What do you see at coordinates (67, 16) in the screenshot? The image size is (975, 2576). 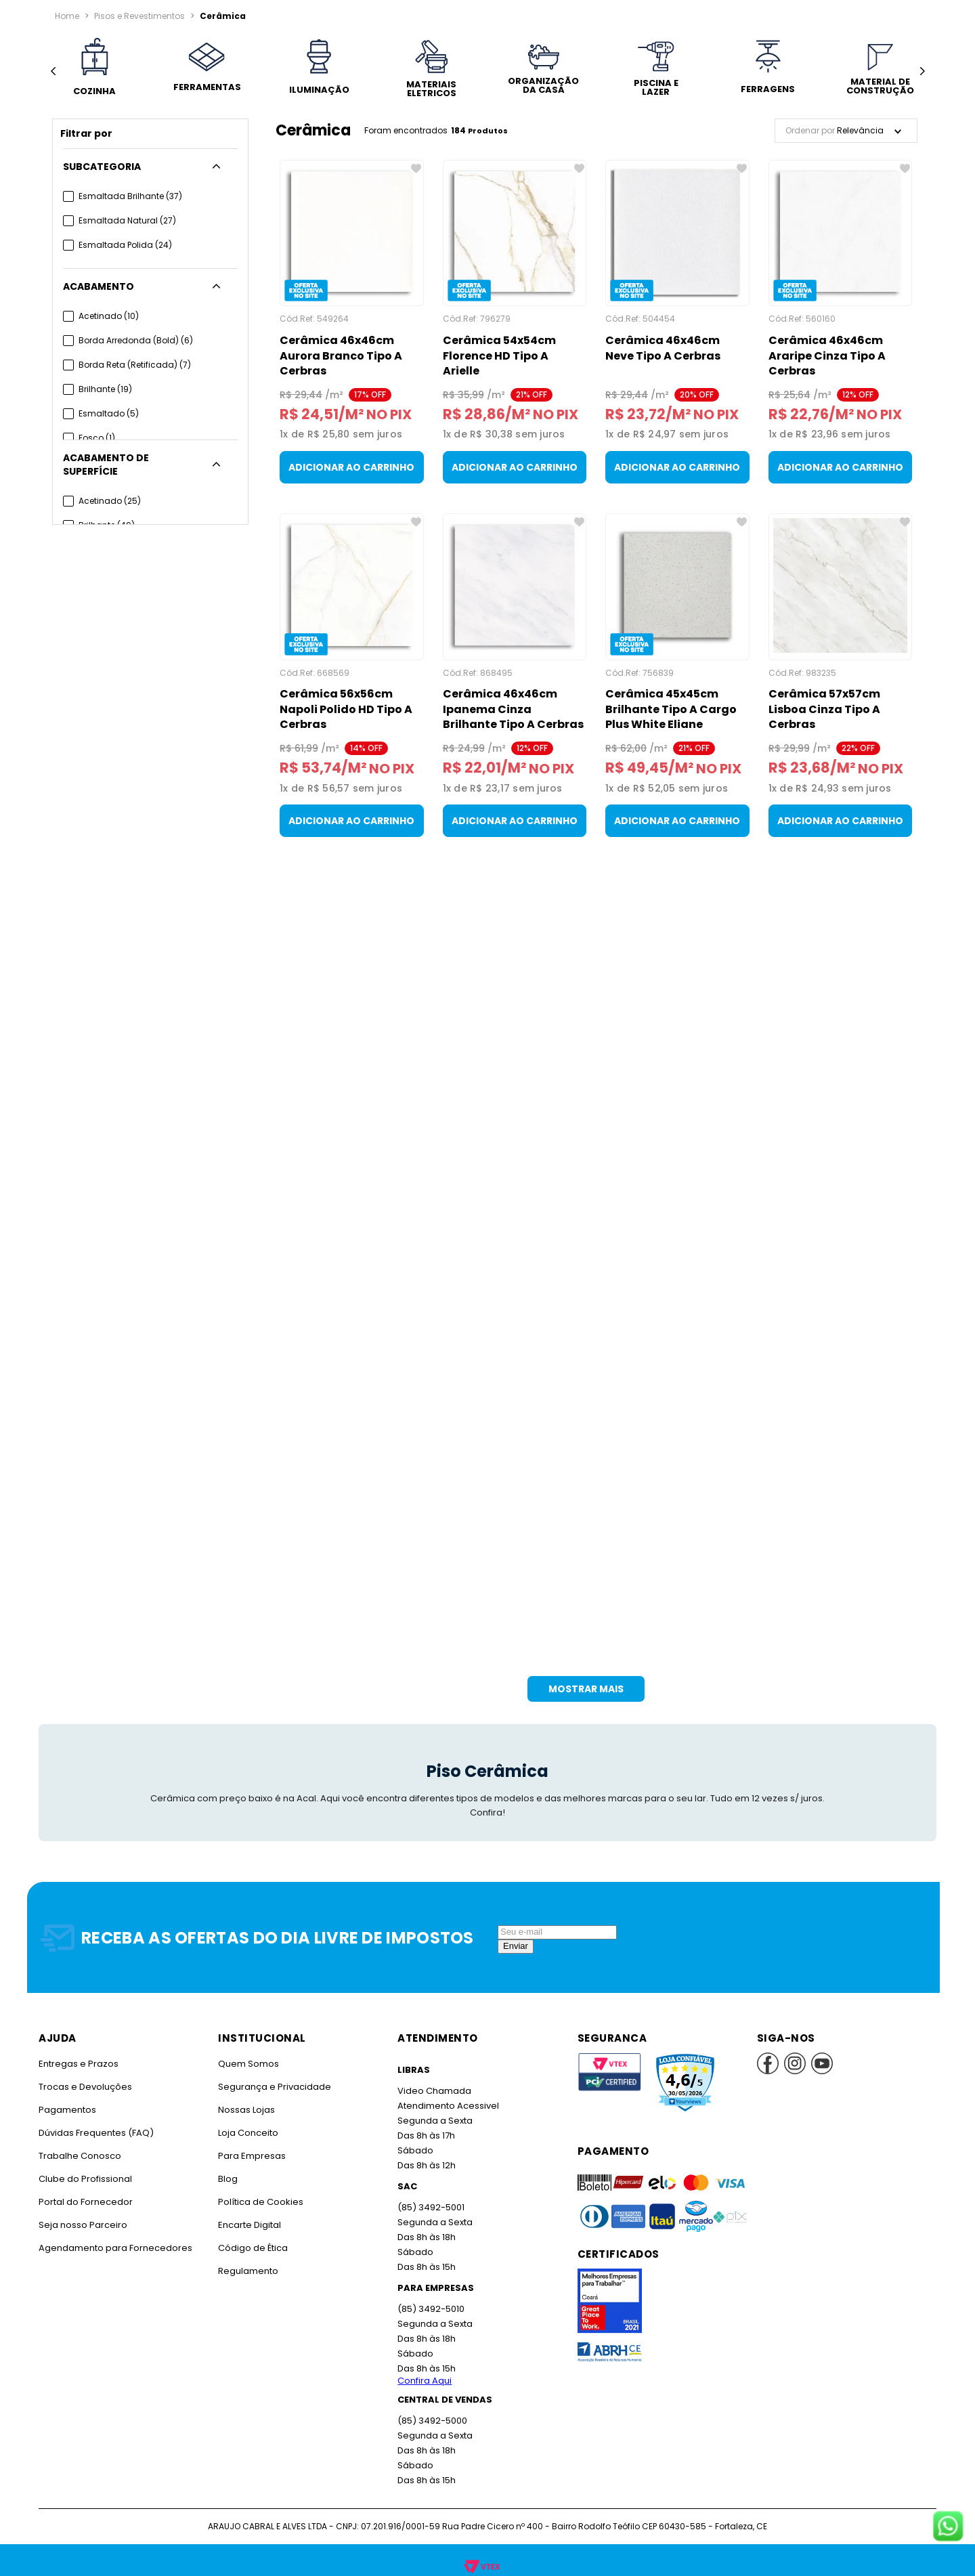 I see `[Link para a página inicial]` at bounding box center [67, 16].